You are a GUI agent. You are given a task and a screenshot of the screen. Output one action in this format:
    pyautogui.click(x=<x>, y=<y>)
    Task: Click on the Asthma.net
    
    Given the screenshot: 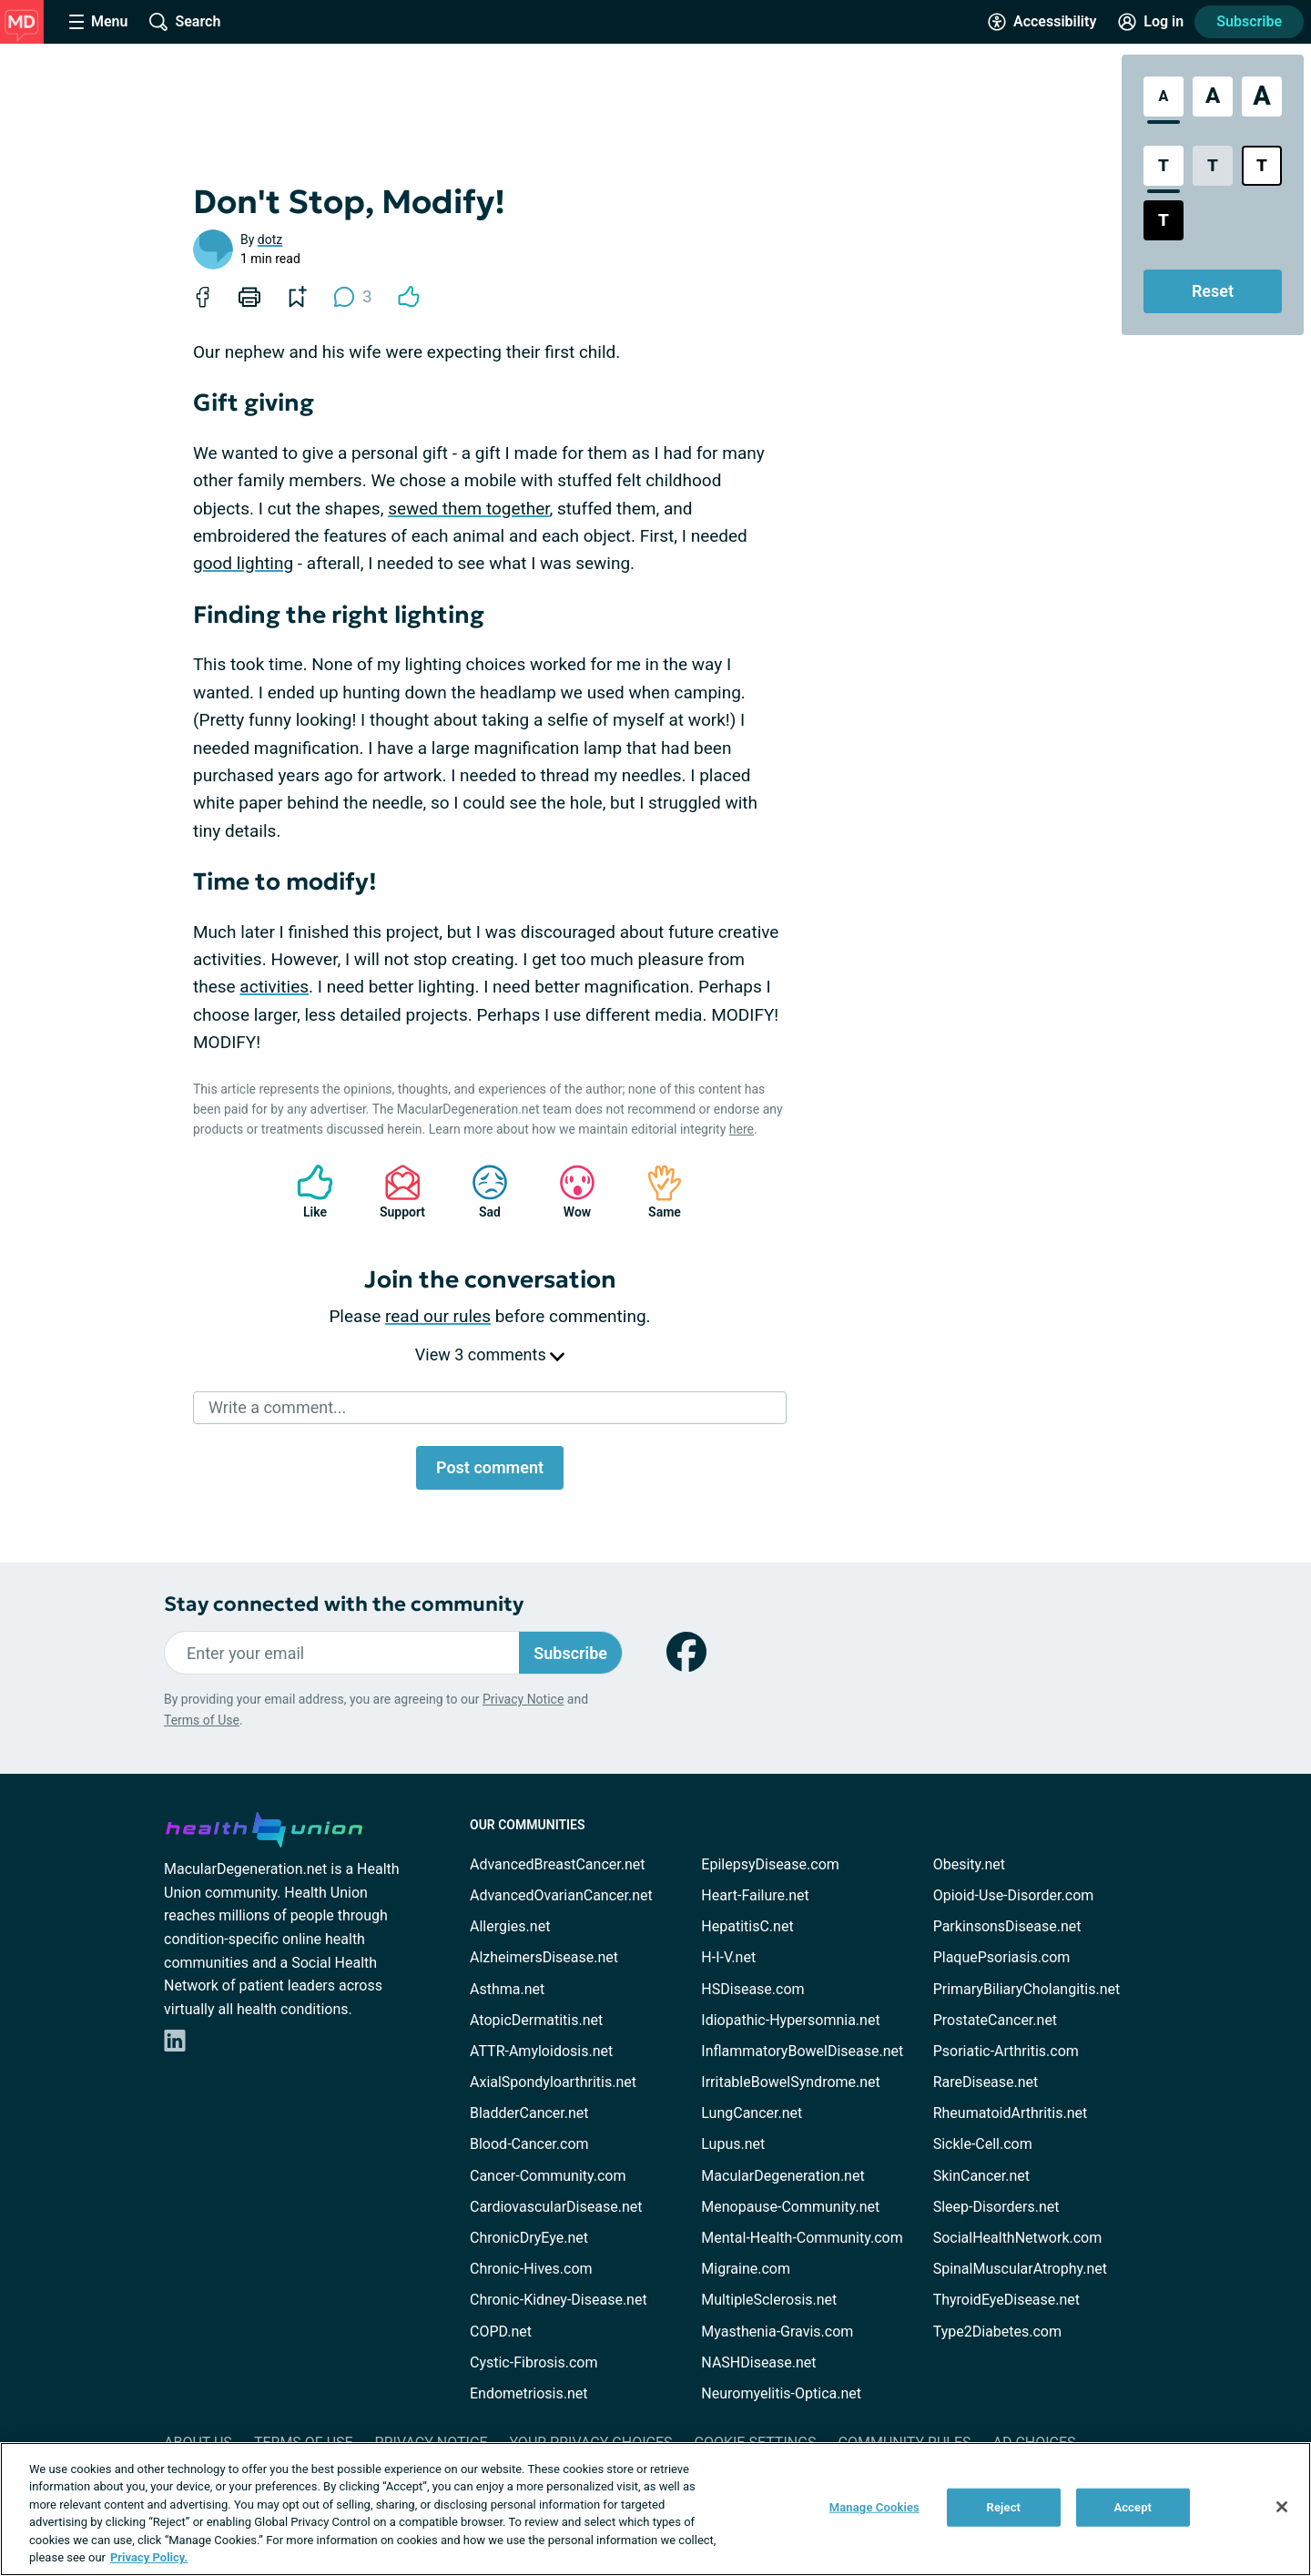 What is the action you would take?
    pyautogui.click(x=507, y=1989)
    